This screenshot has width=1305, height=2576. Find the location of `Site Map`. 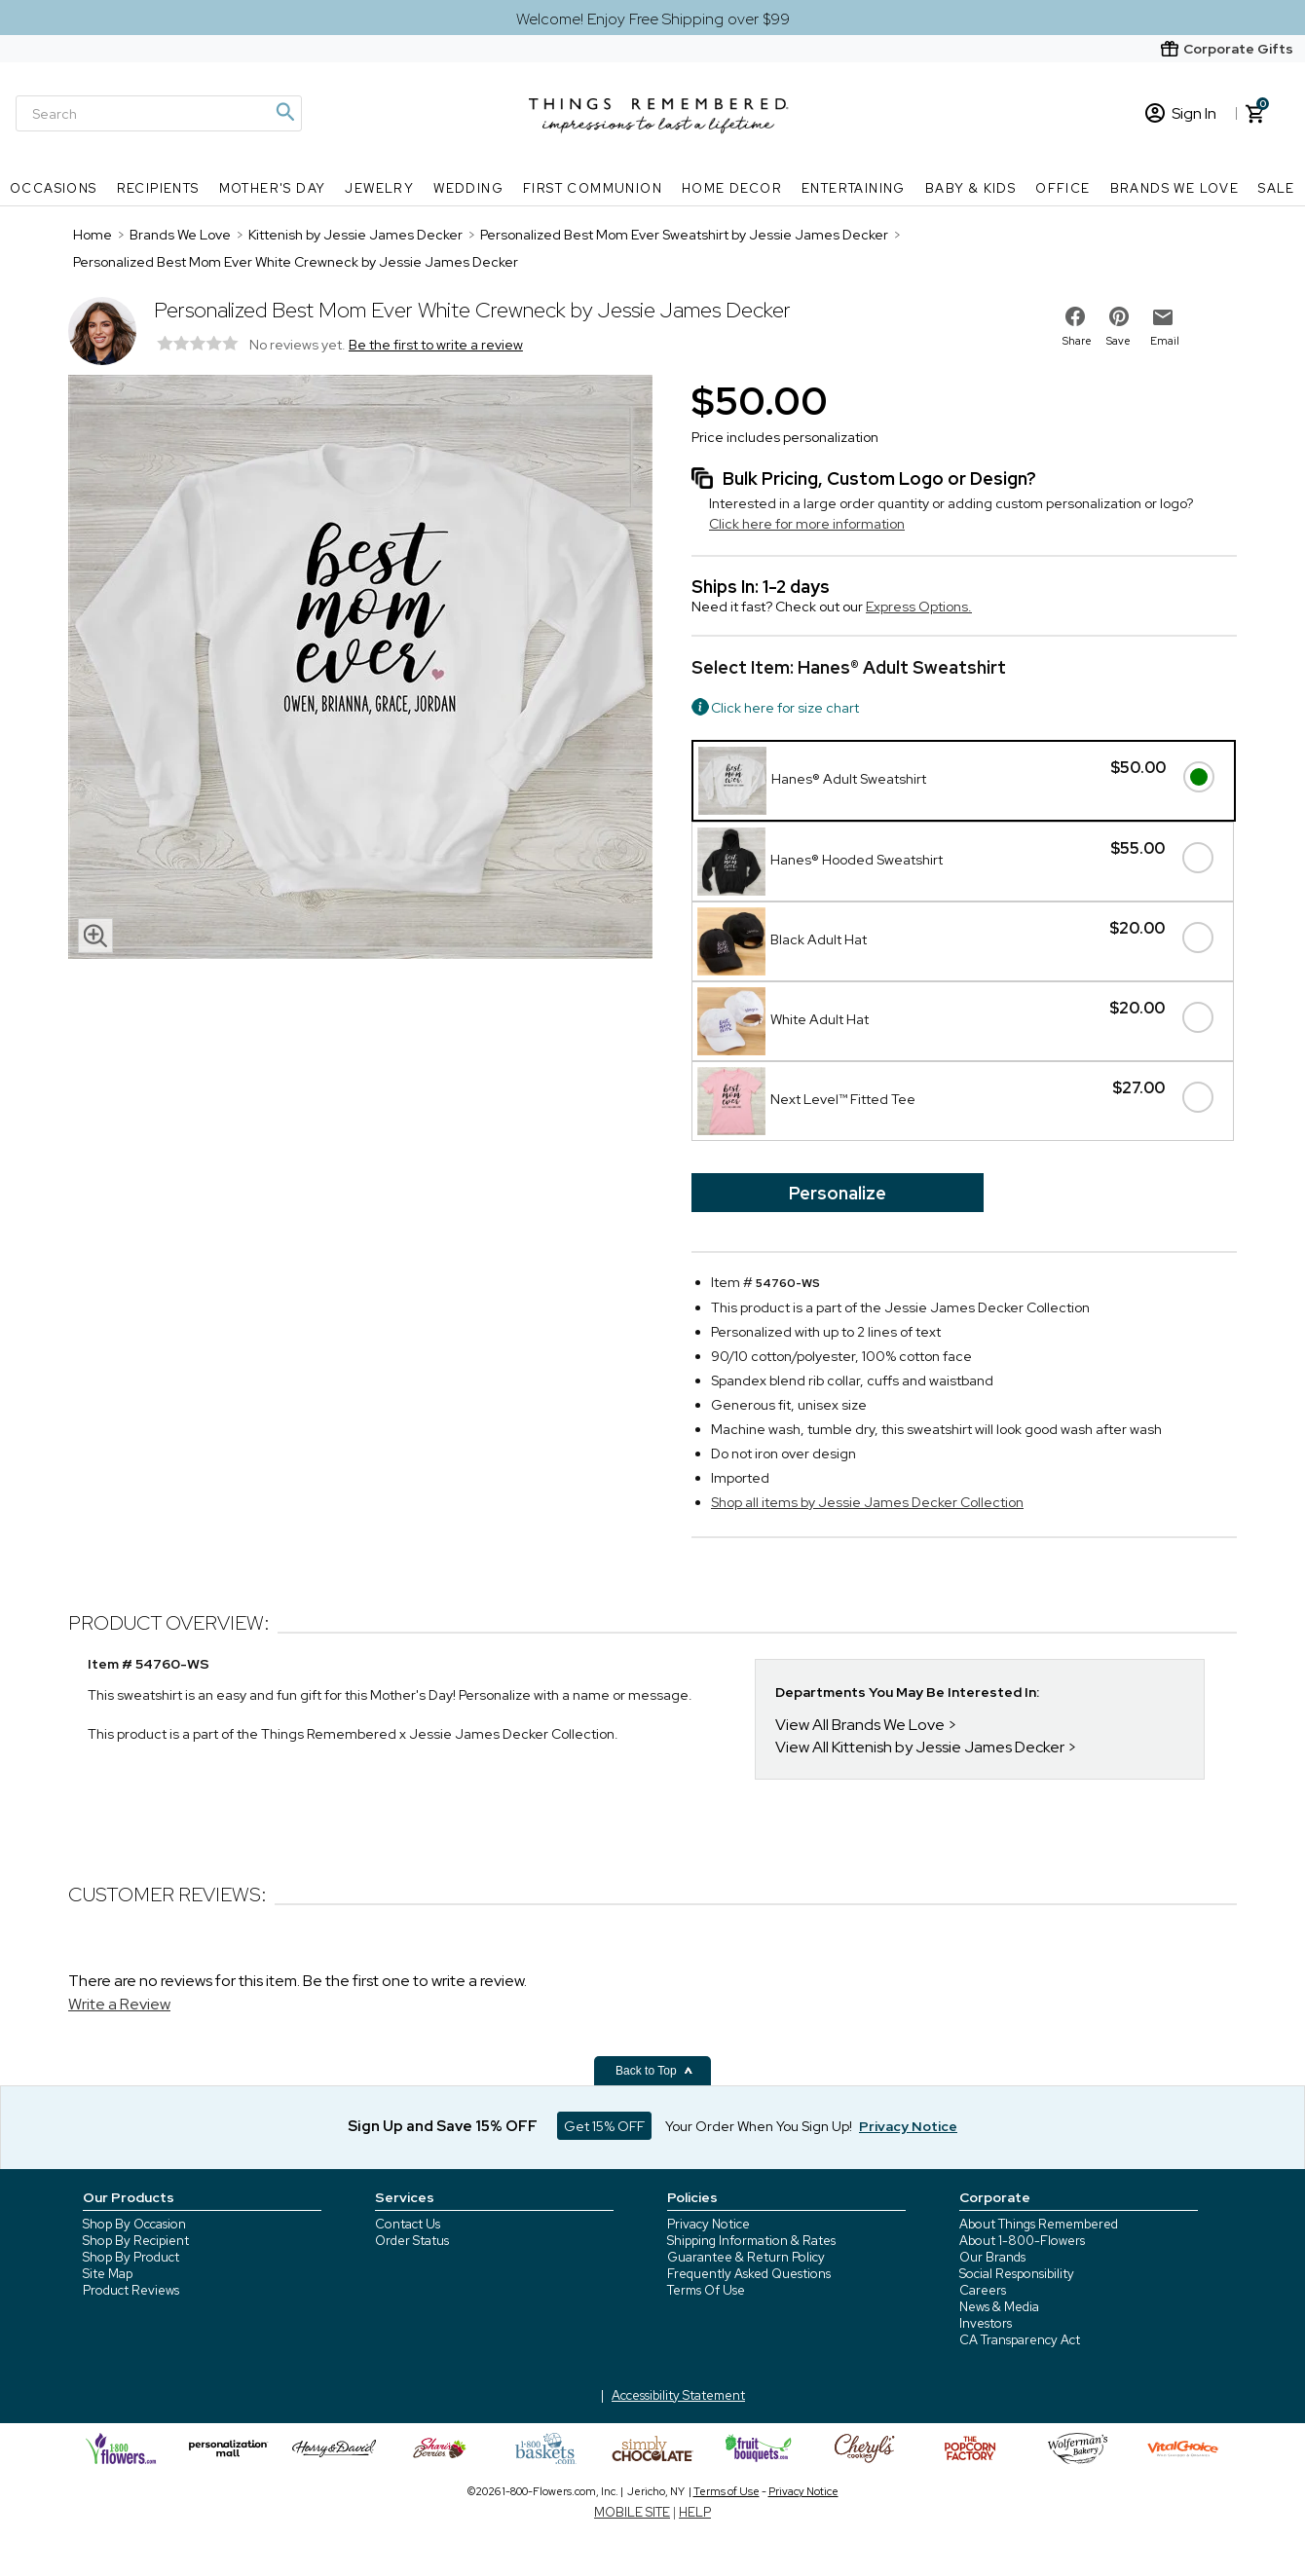

Site Map is located at coordinates (107, 2273).